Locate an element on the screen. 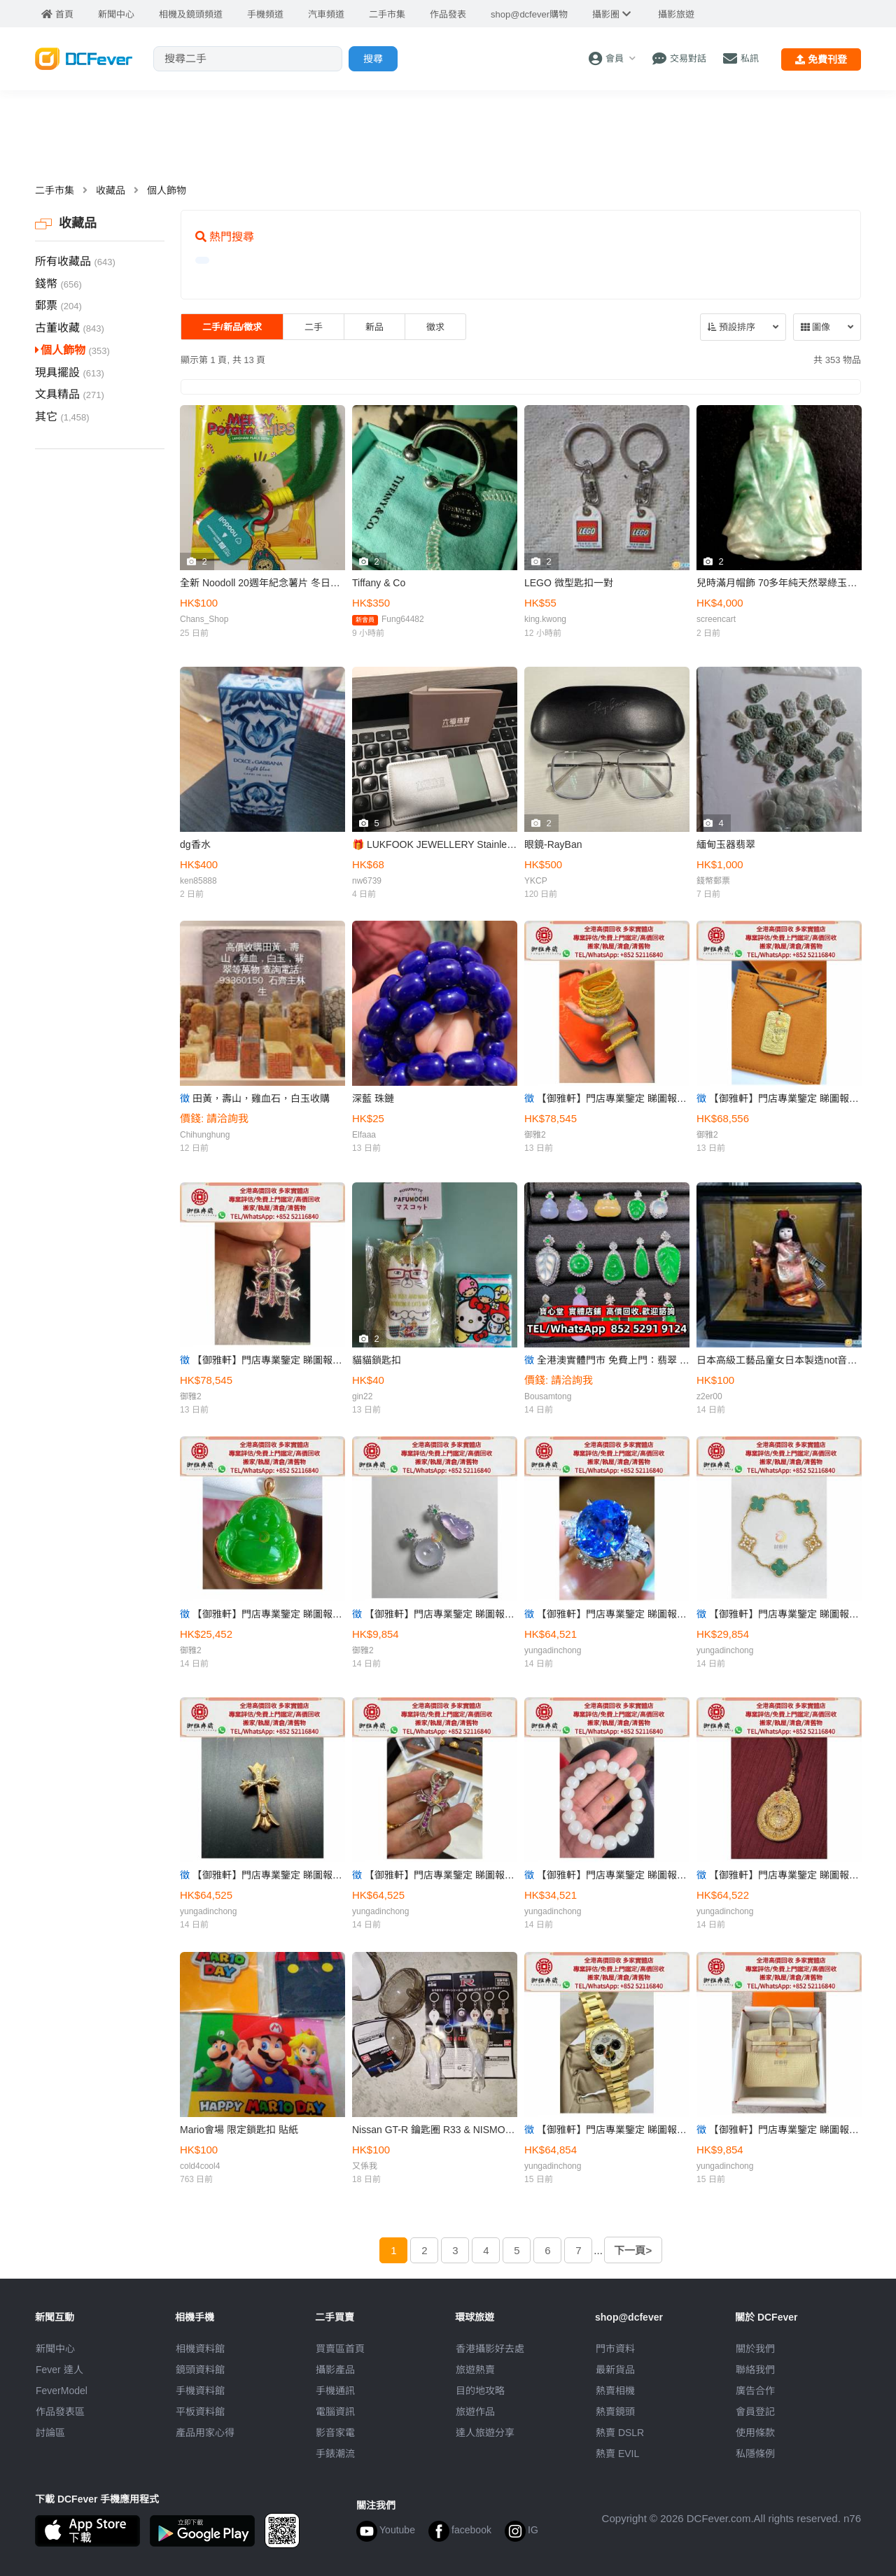  電腦資訊 is located at coordinates (335, 2411).